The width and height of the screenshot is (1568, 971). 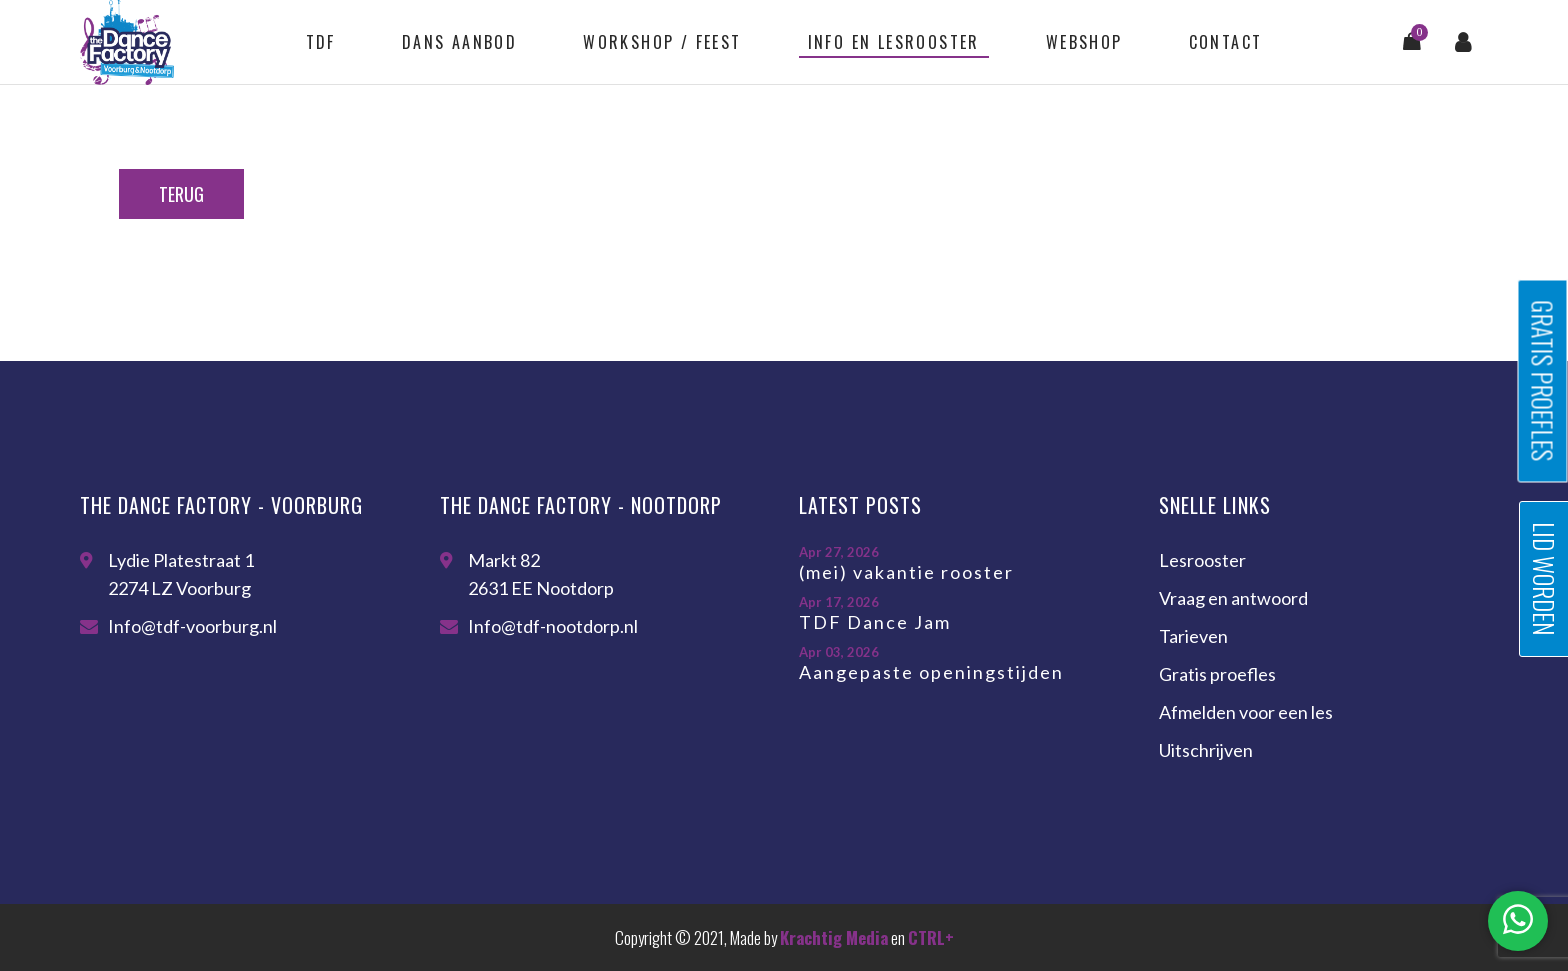 What do you see at coordinates (321, 42) in the screenshot?
I see `TDF` at bounding box center [321, 42].